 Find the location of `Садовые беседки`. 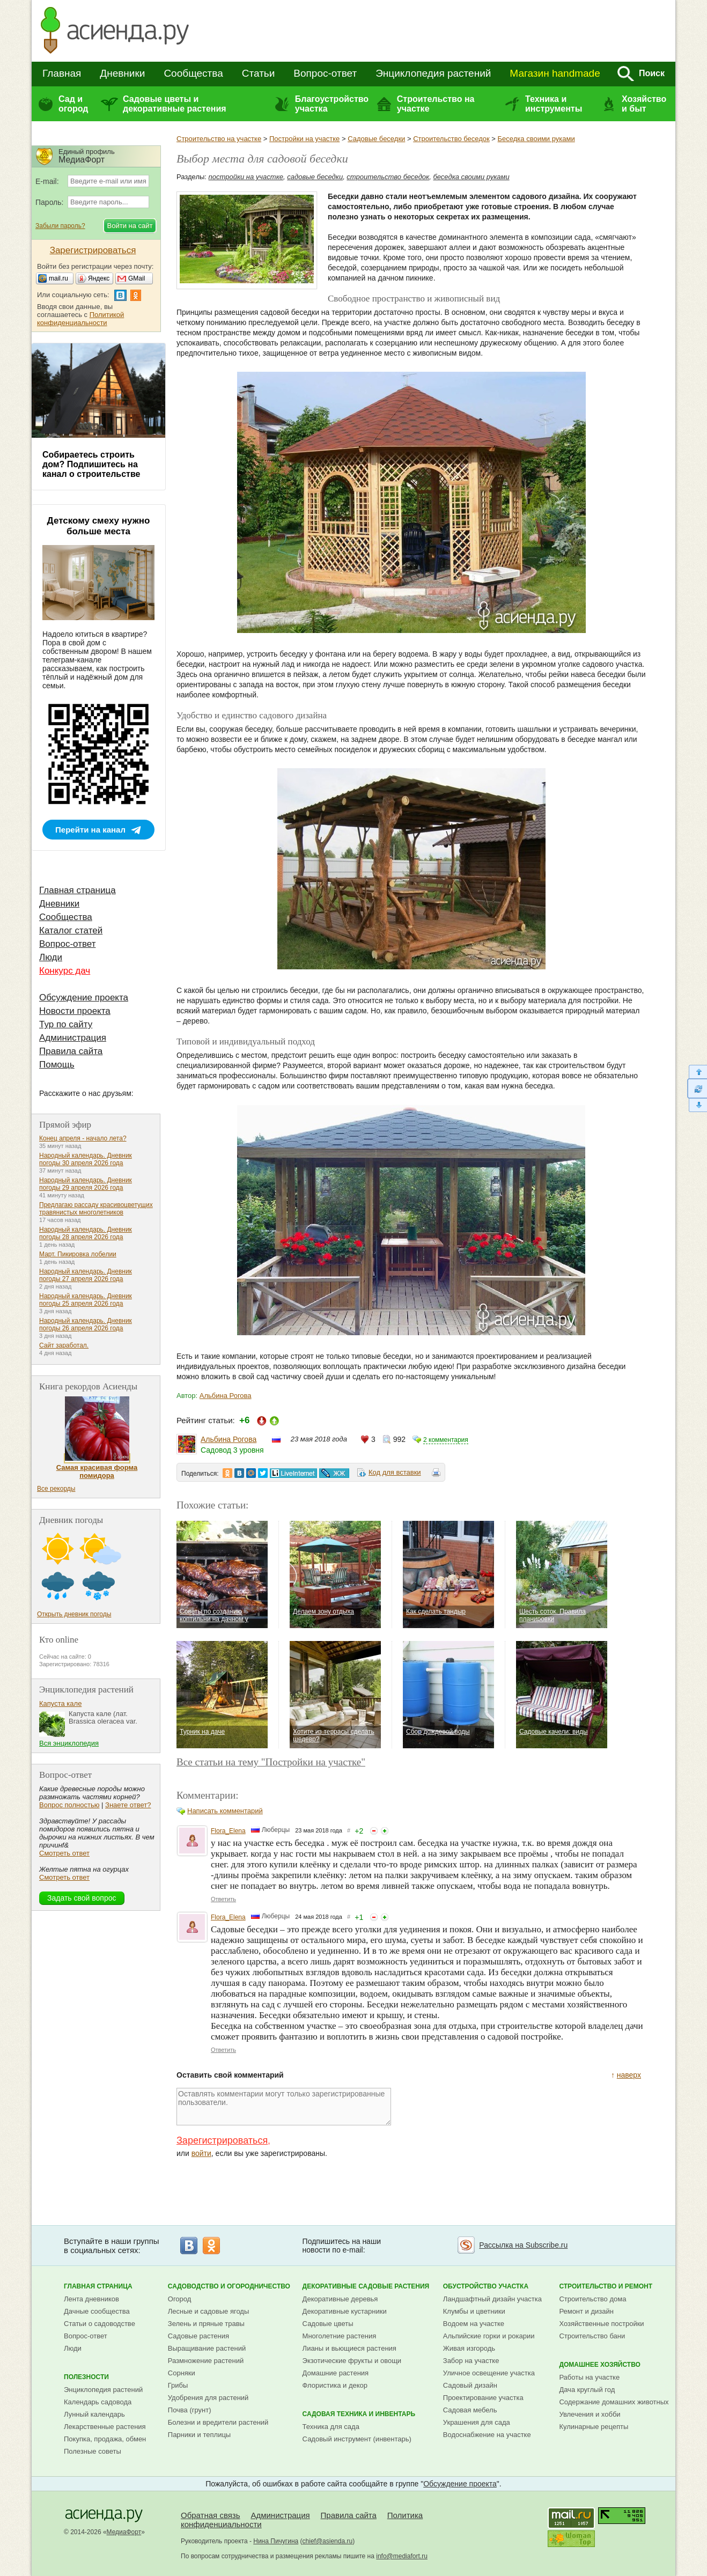

Садовые беседки is located at coordinates (376, 139).